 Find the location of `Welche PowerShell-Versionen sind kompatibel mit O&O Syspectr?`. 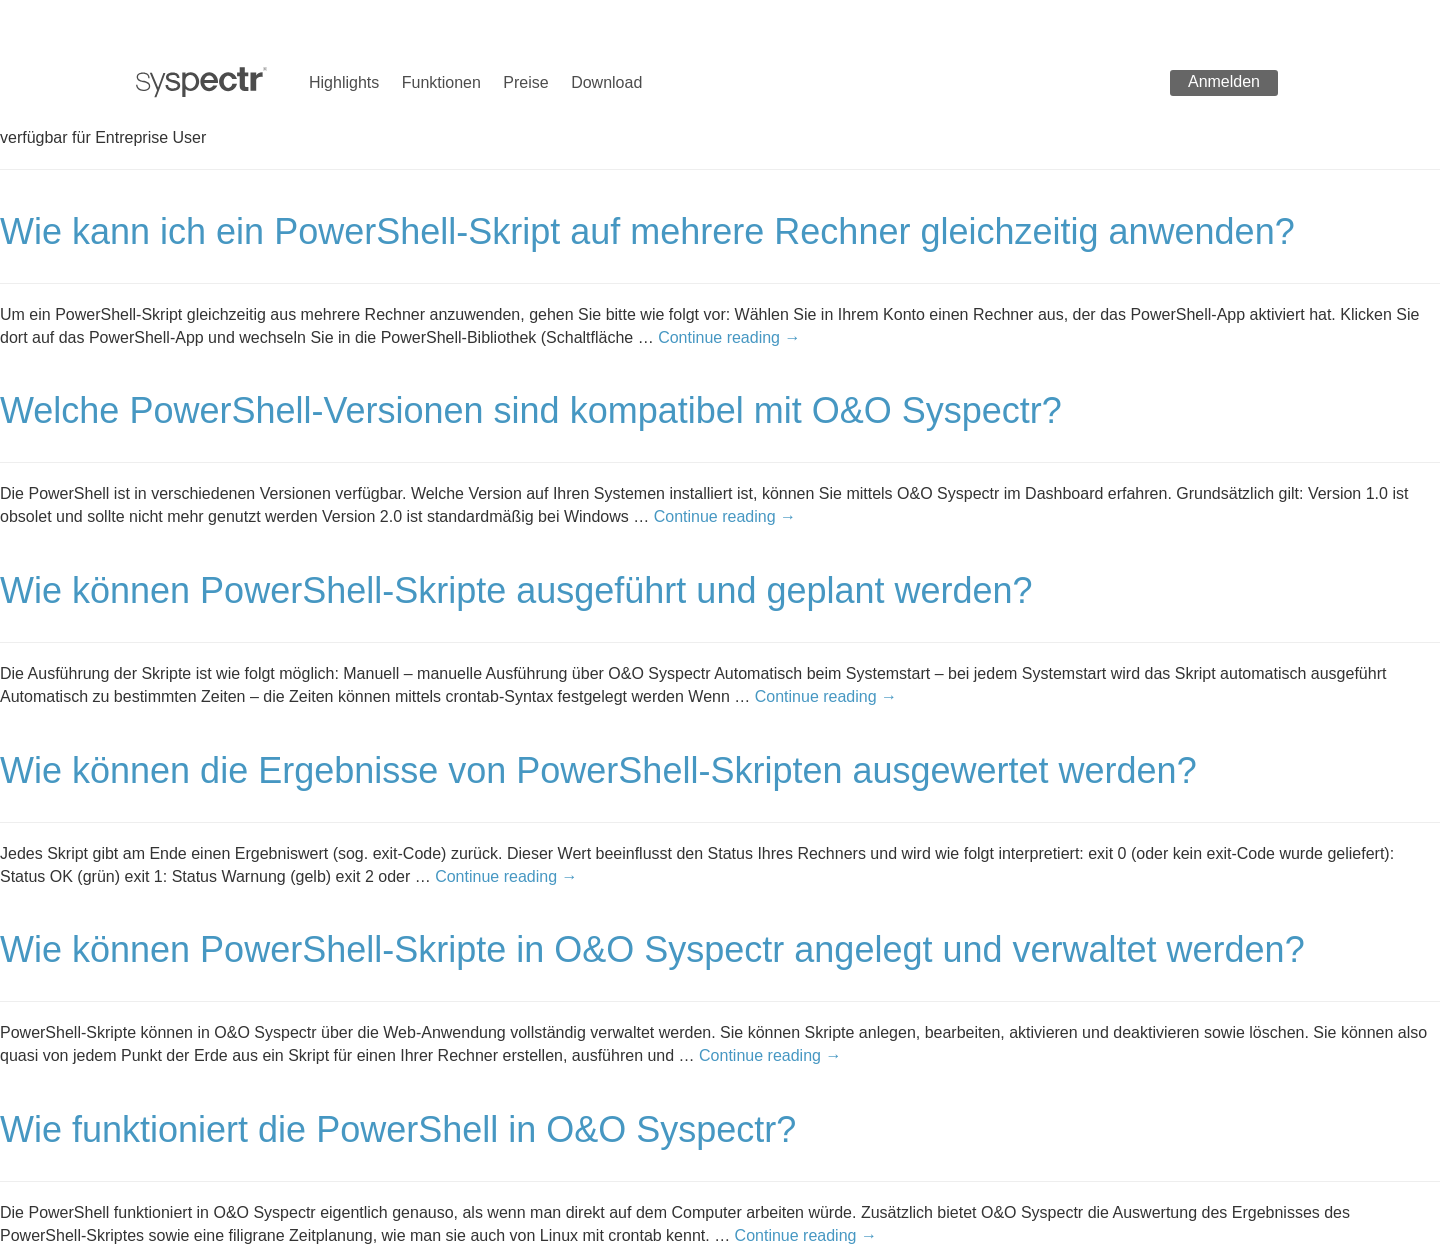

Welche PowerShell-Versionen sind kompatibel mit O&O Syspectr? is located at coordinates (531, 410).